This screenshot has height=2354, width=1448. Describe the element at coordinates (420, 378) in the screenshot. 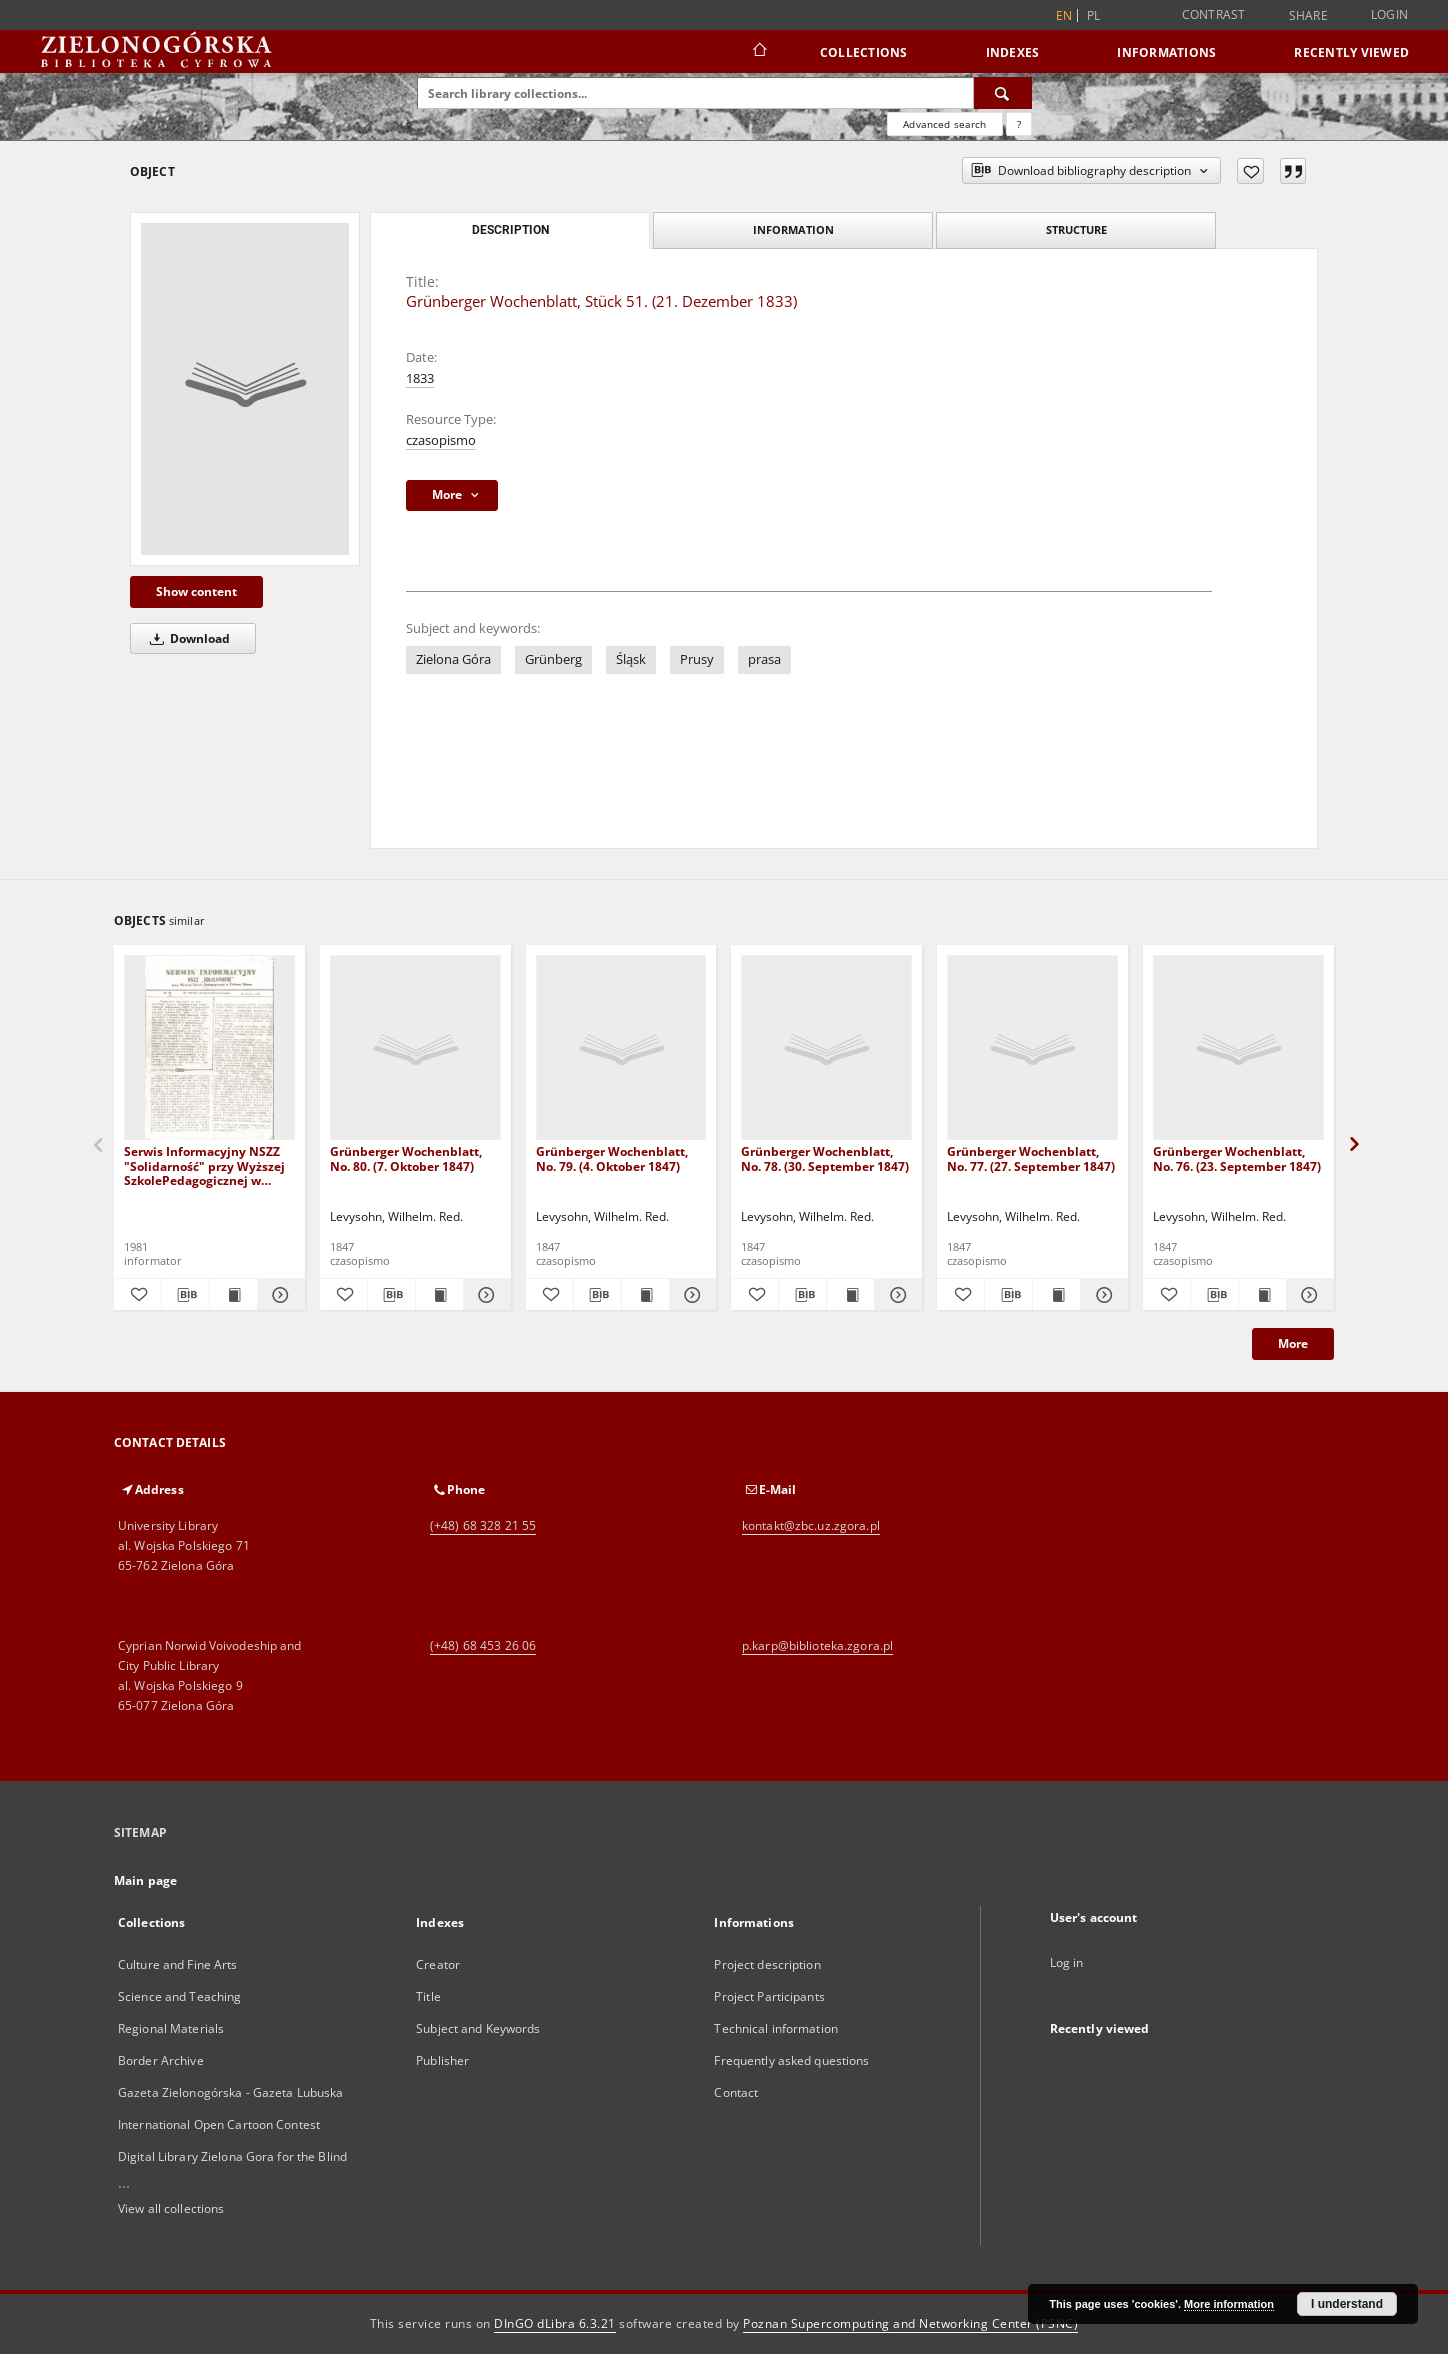

I see `1833` at that location.